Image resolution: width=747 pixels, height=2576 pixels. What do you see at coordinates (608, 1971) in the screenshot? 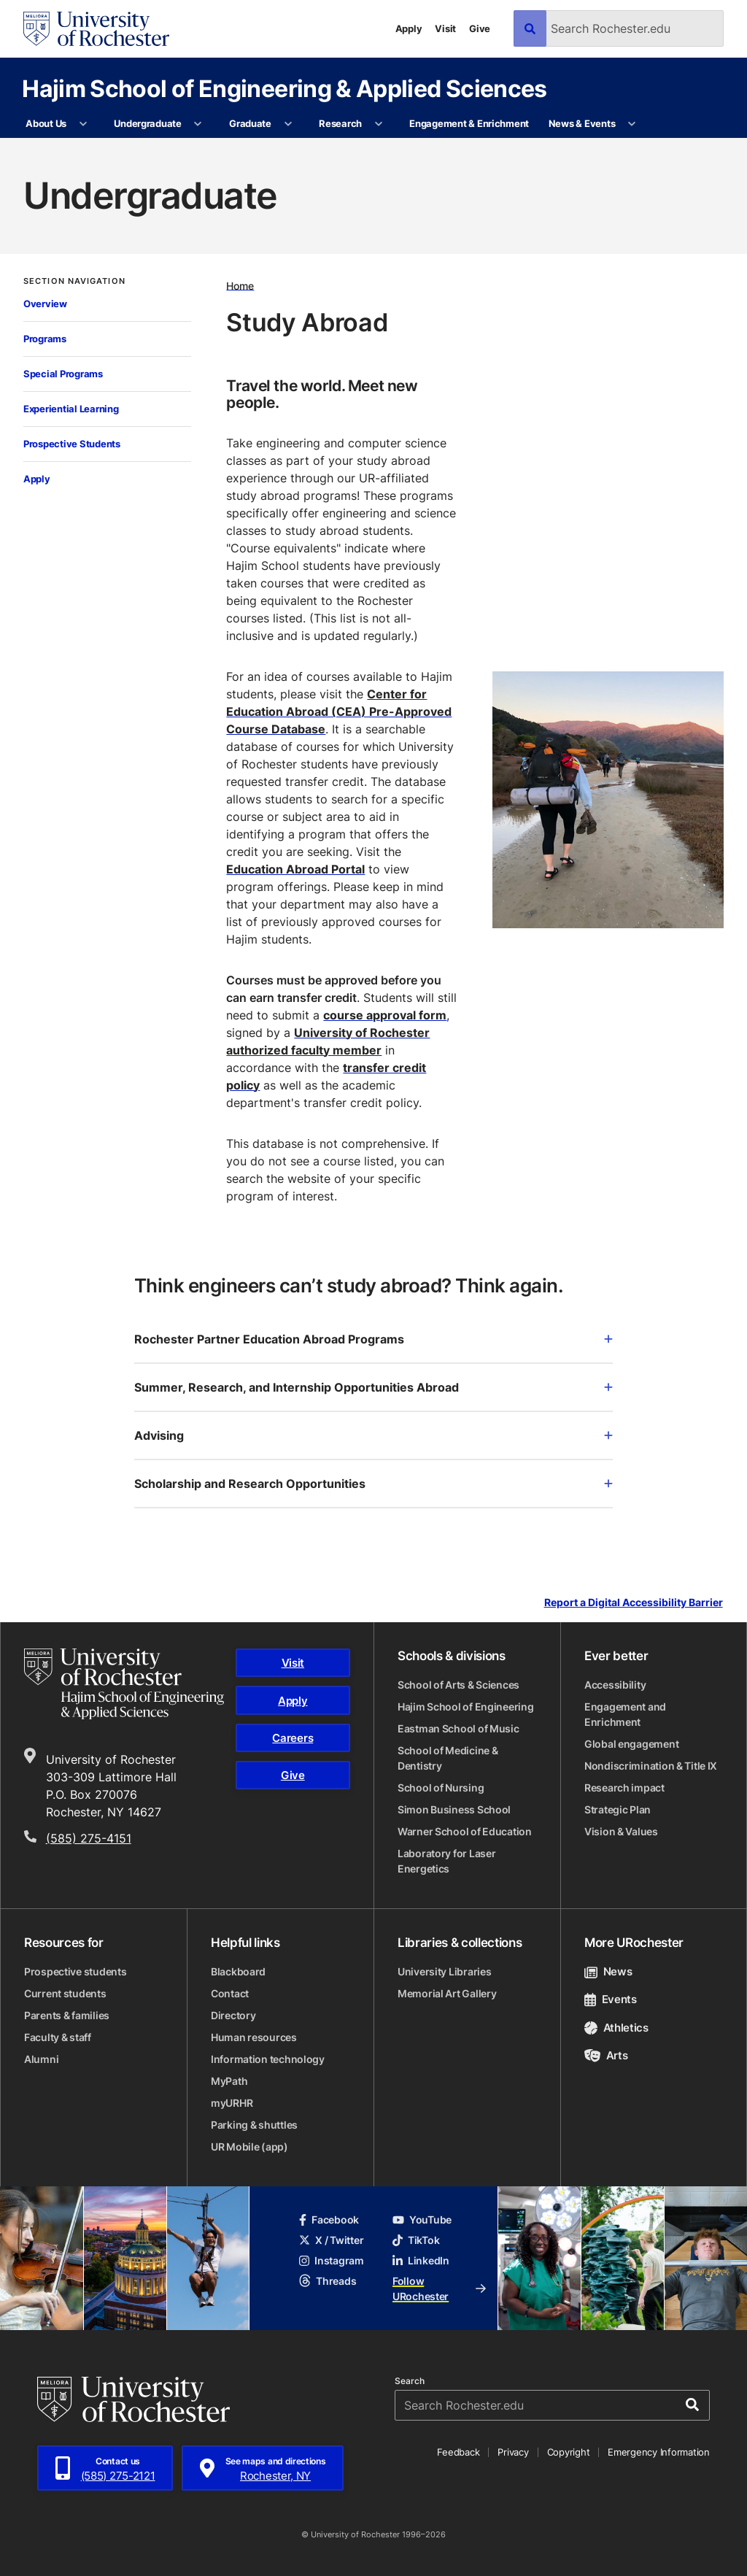
I see `News` at bounding box center [608, 1971].